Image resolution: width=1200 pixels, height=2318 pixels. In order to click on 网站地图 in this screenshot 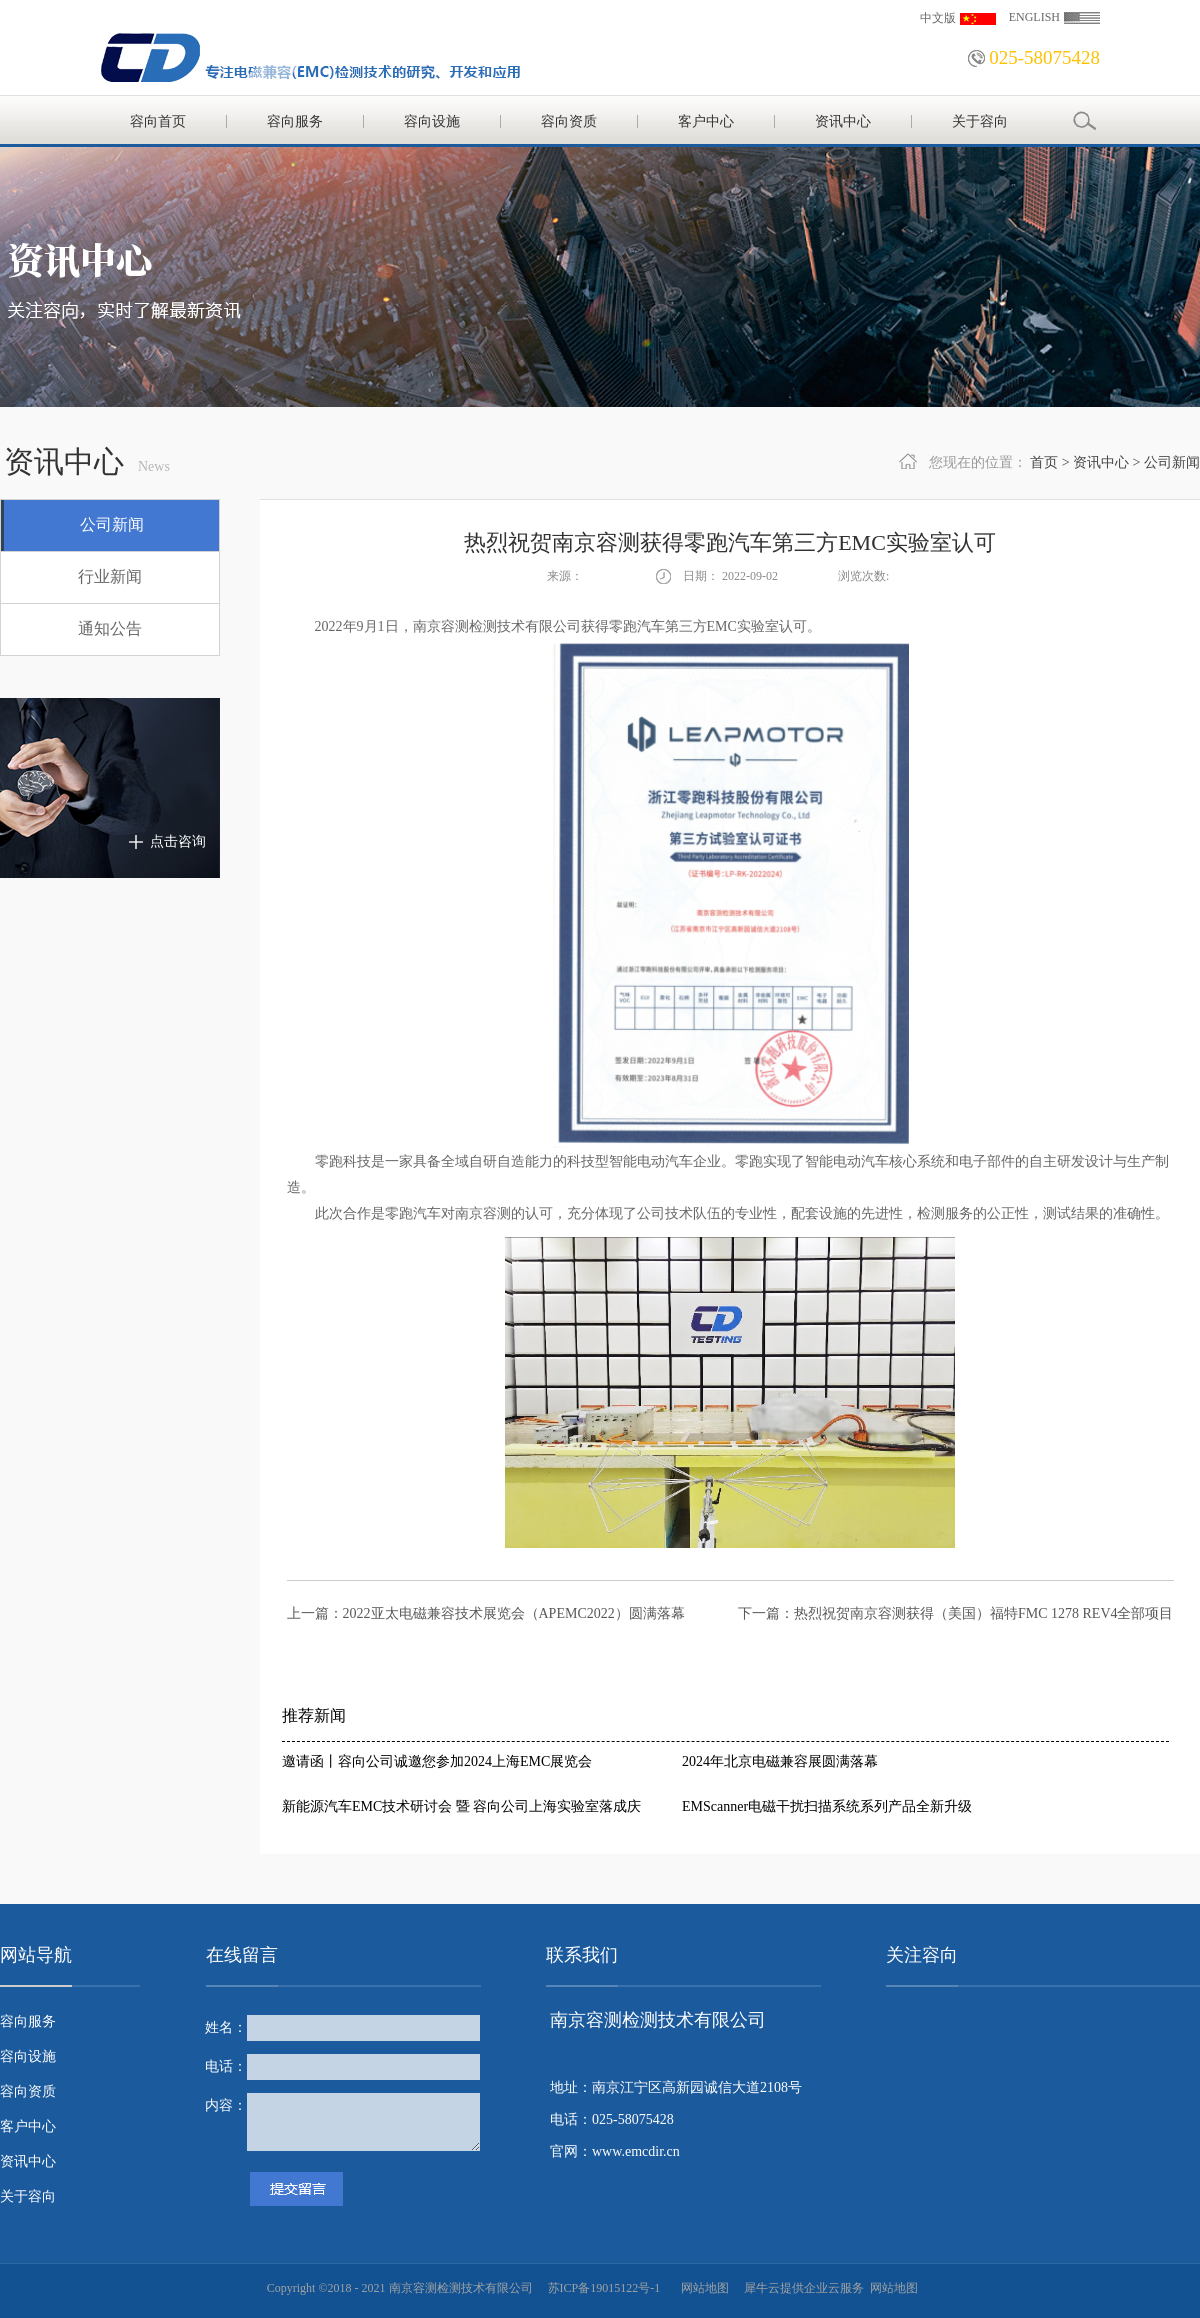, I will do `click(702, 2288)`.